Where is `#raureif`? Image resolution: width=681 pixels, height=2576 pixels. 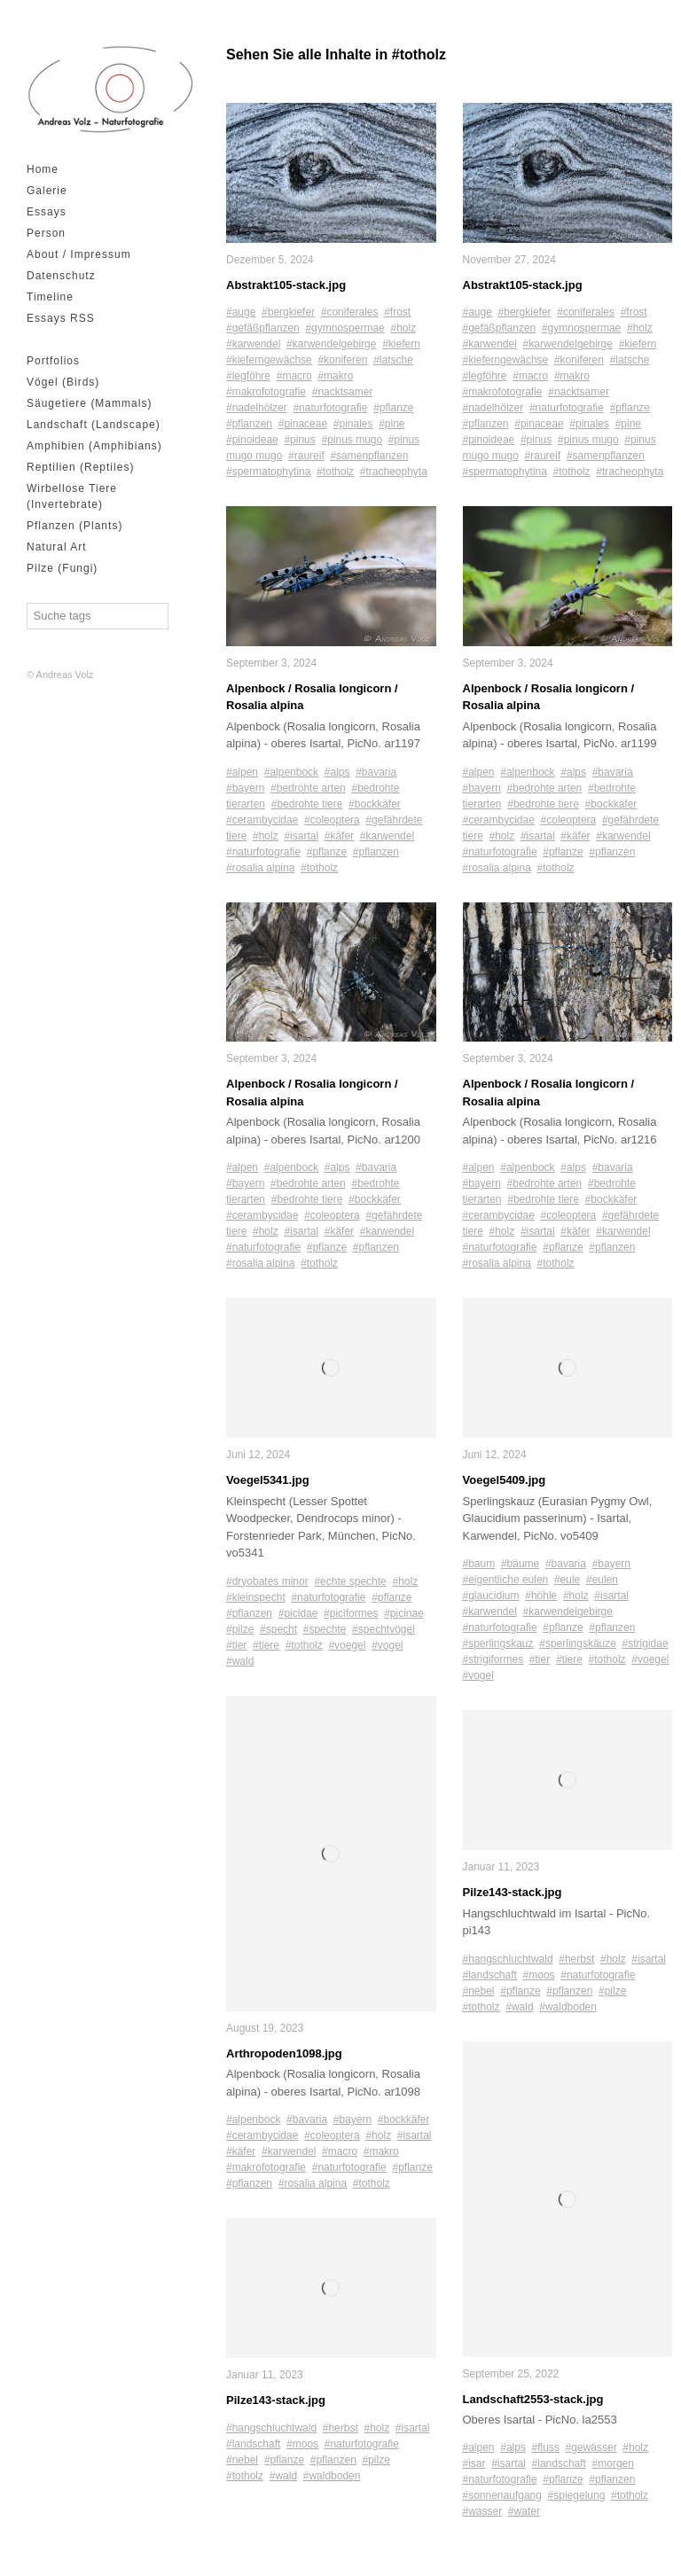
#raureif is located at coordinates (306, 456).